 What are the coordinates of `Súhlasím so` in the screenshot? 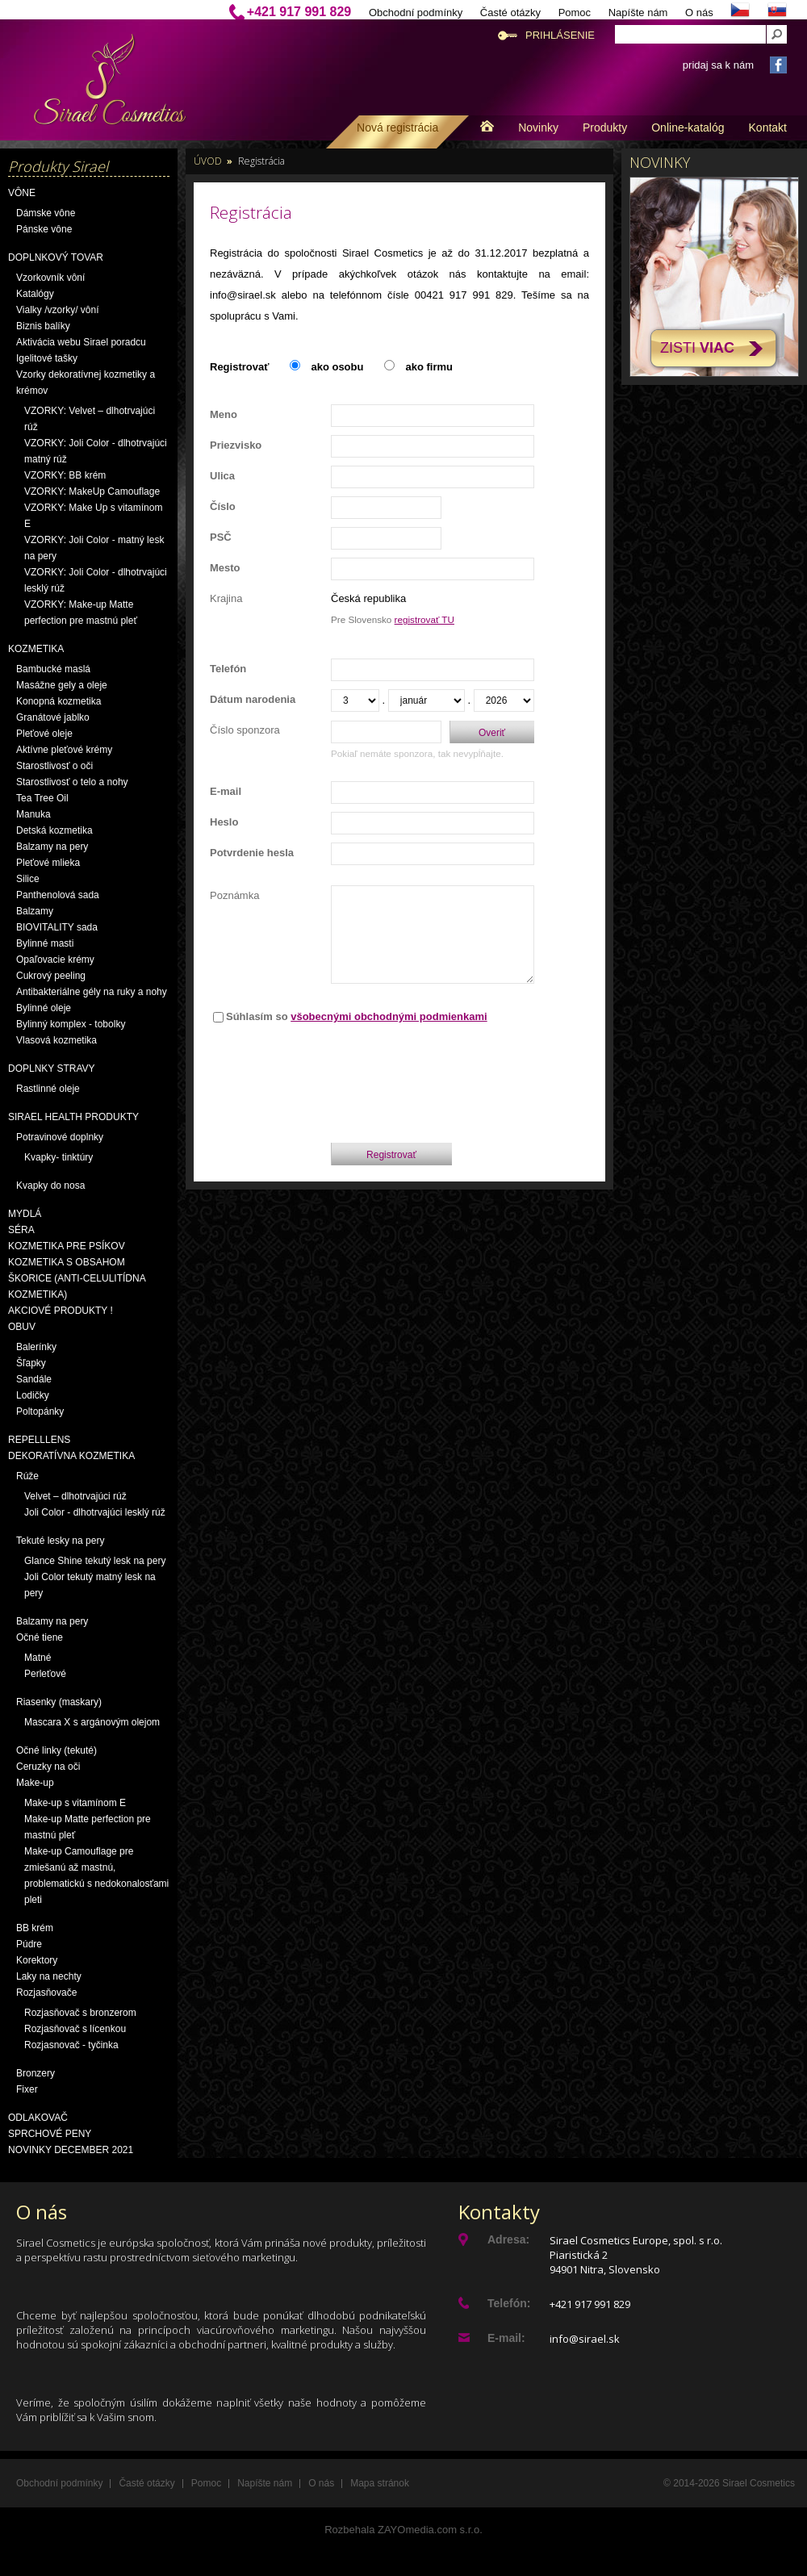 It's located at (356, 1016).